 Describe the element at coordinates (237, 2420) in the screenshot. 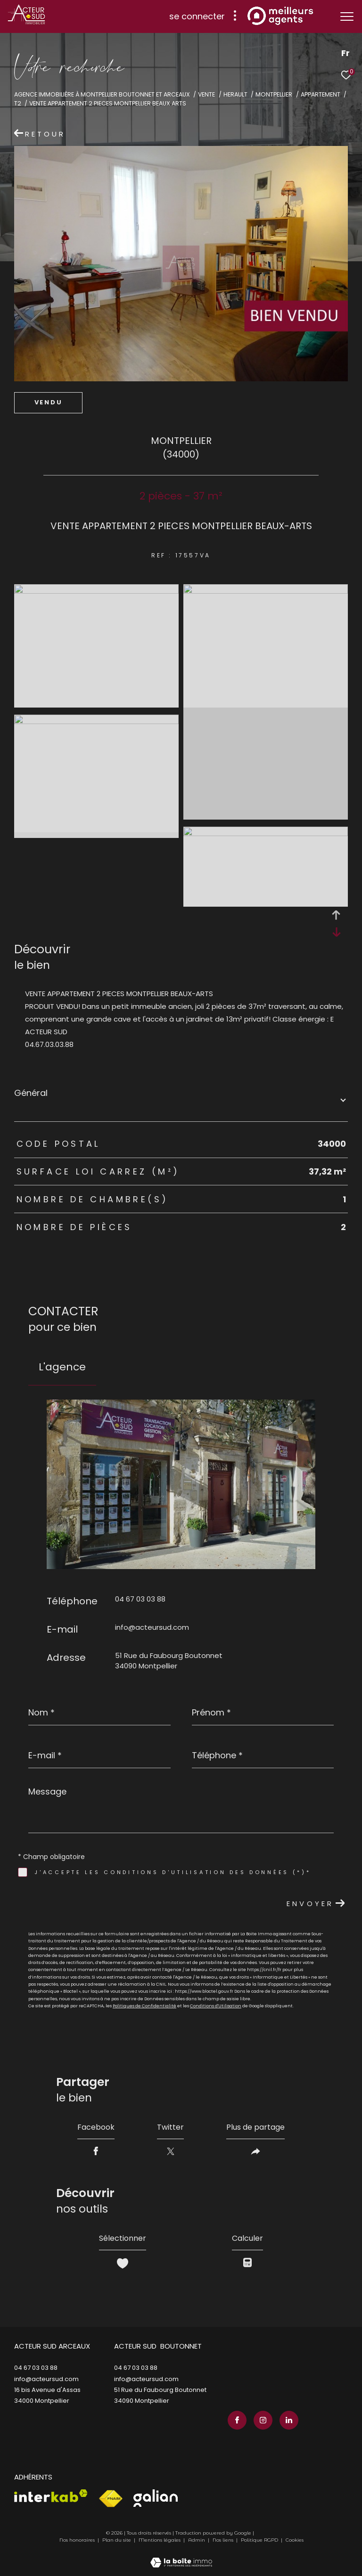

I see `[TRAD_ZEPHYR_visiternotrepagefacebook - Ouverture dans une nouvelle fenêtre]` at that location.